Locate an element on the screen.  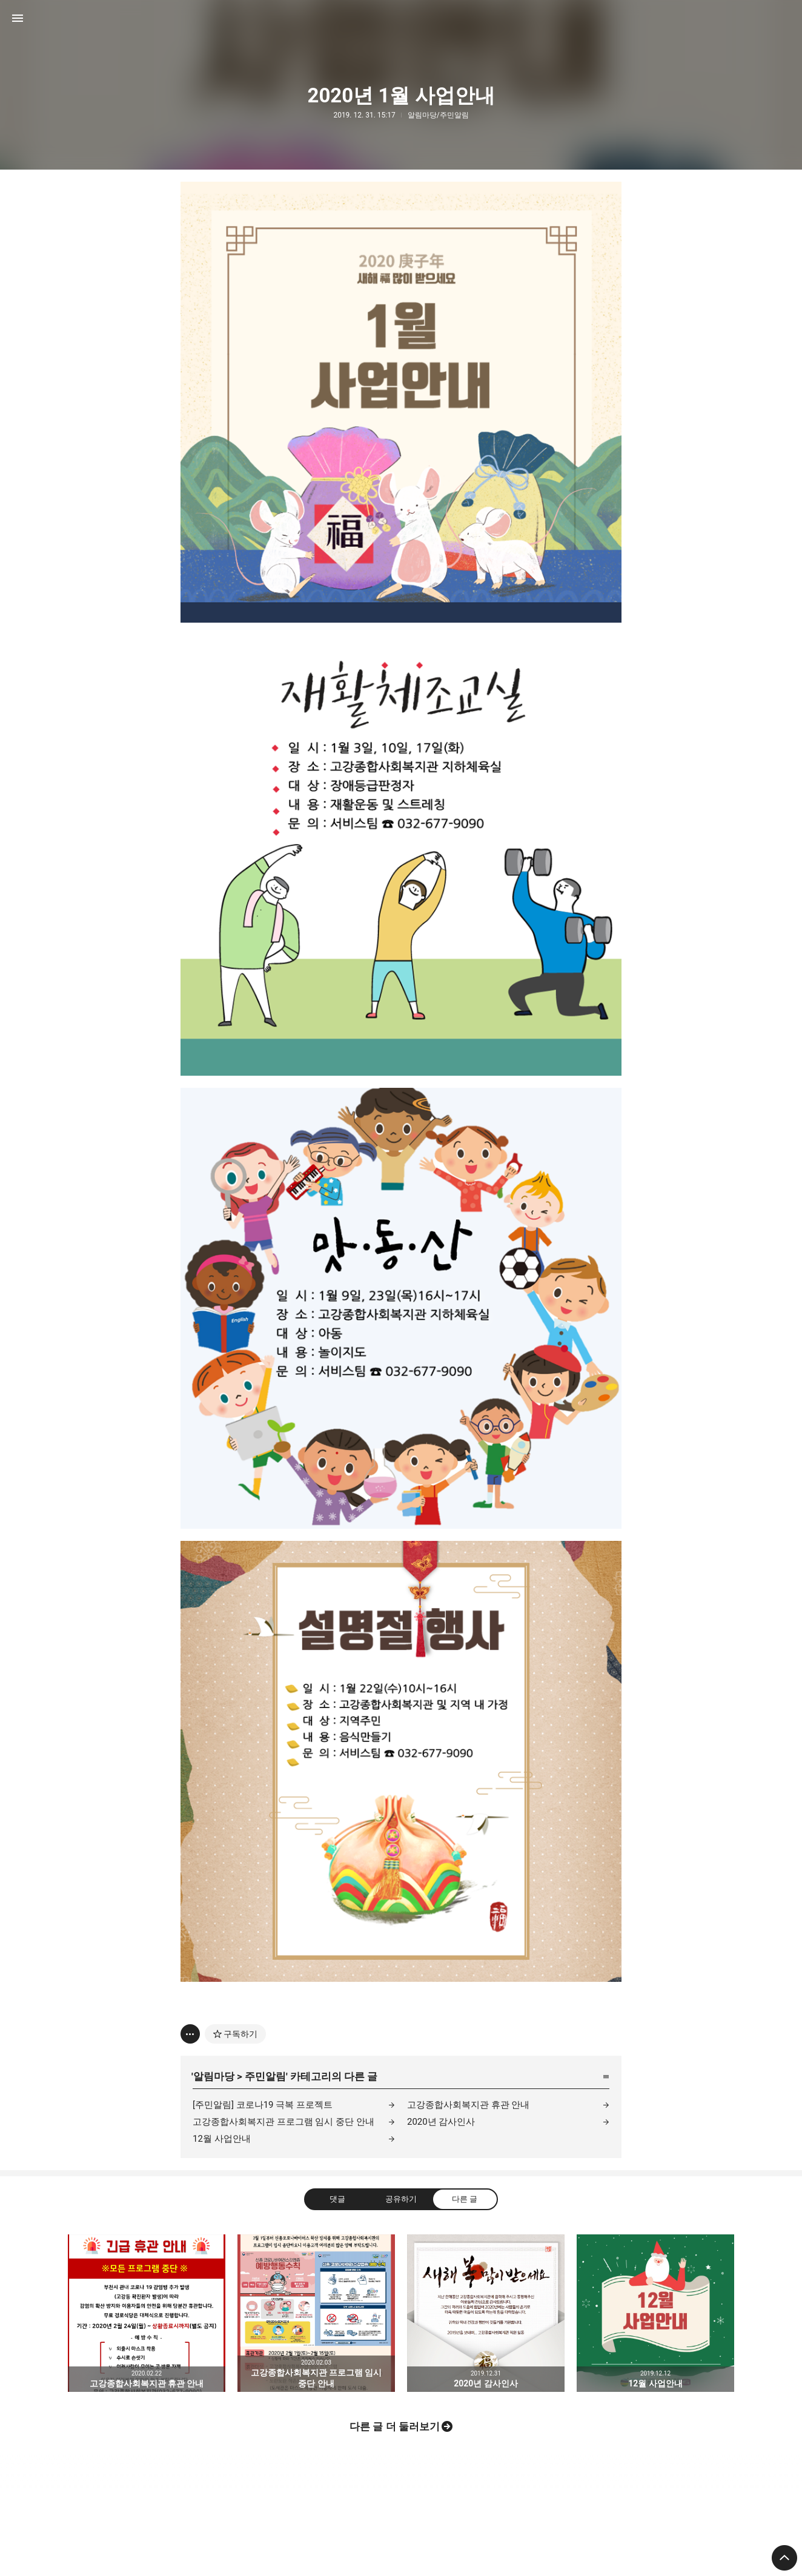
고강종합사회복지관 프로그램 임시 중단 안내 [button] is located at coordinates (316, 2313).